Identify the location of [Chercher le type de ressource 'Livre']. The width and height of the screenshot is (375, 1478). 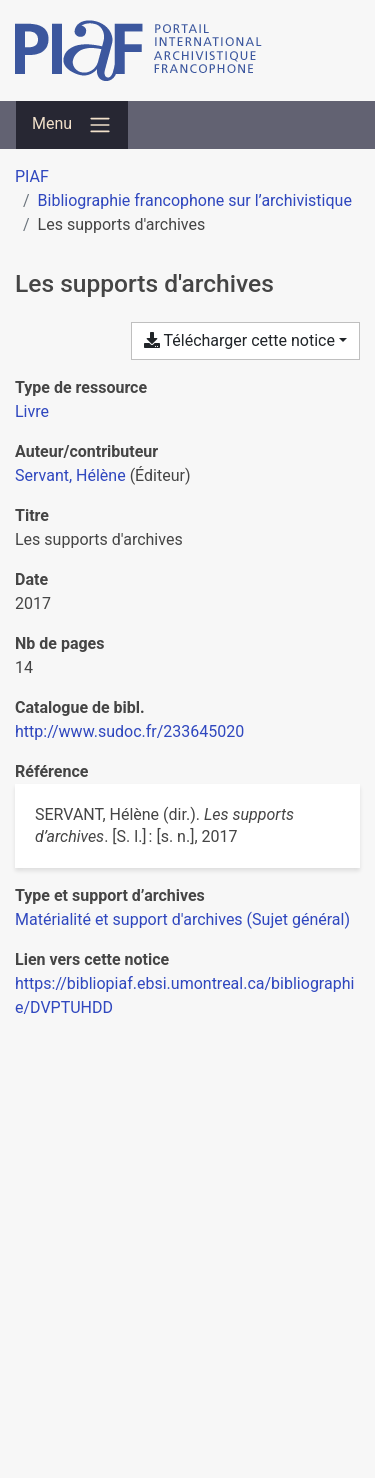
(32, 411).